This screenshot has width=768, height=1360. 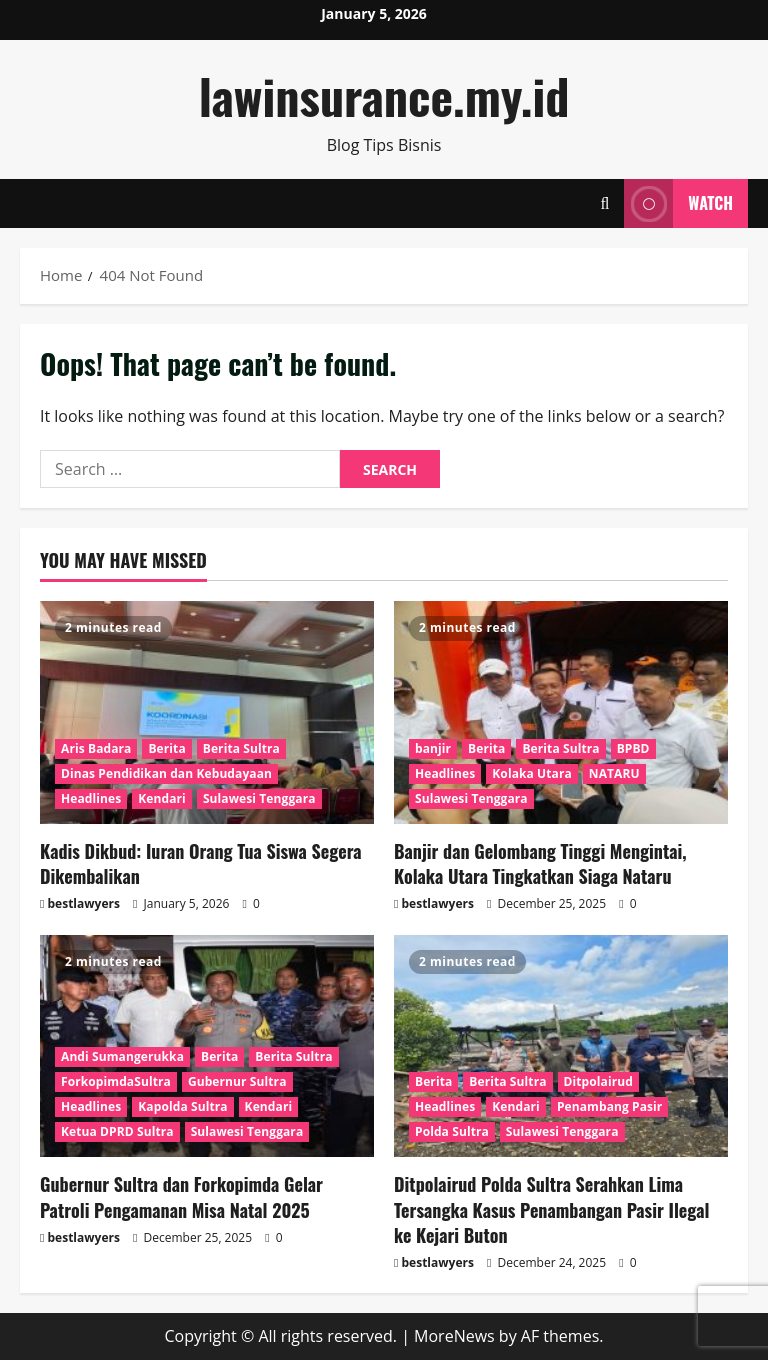 What do you see at coordinates (201, 863) in the screenshot?
I see `Kadis Dikbud: Iuran Orang Tua Siswa Segera Dikembalikan` at bounding box center [201, 863].